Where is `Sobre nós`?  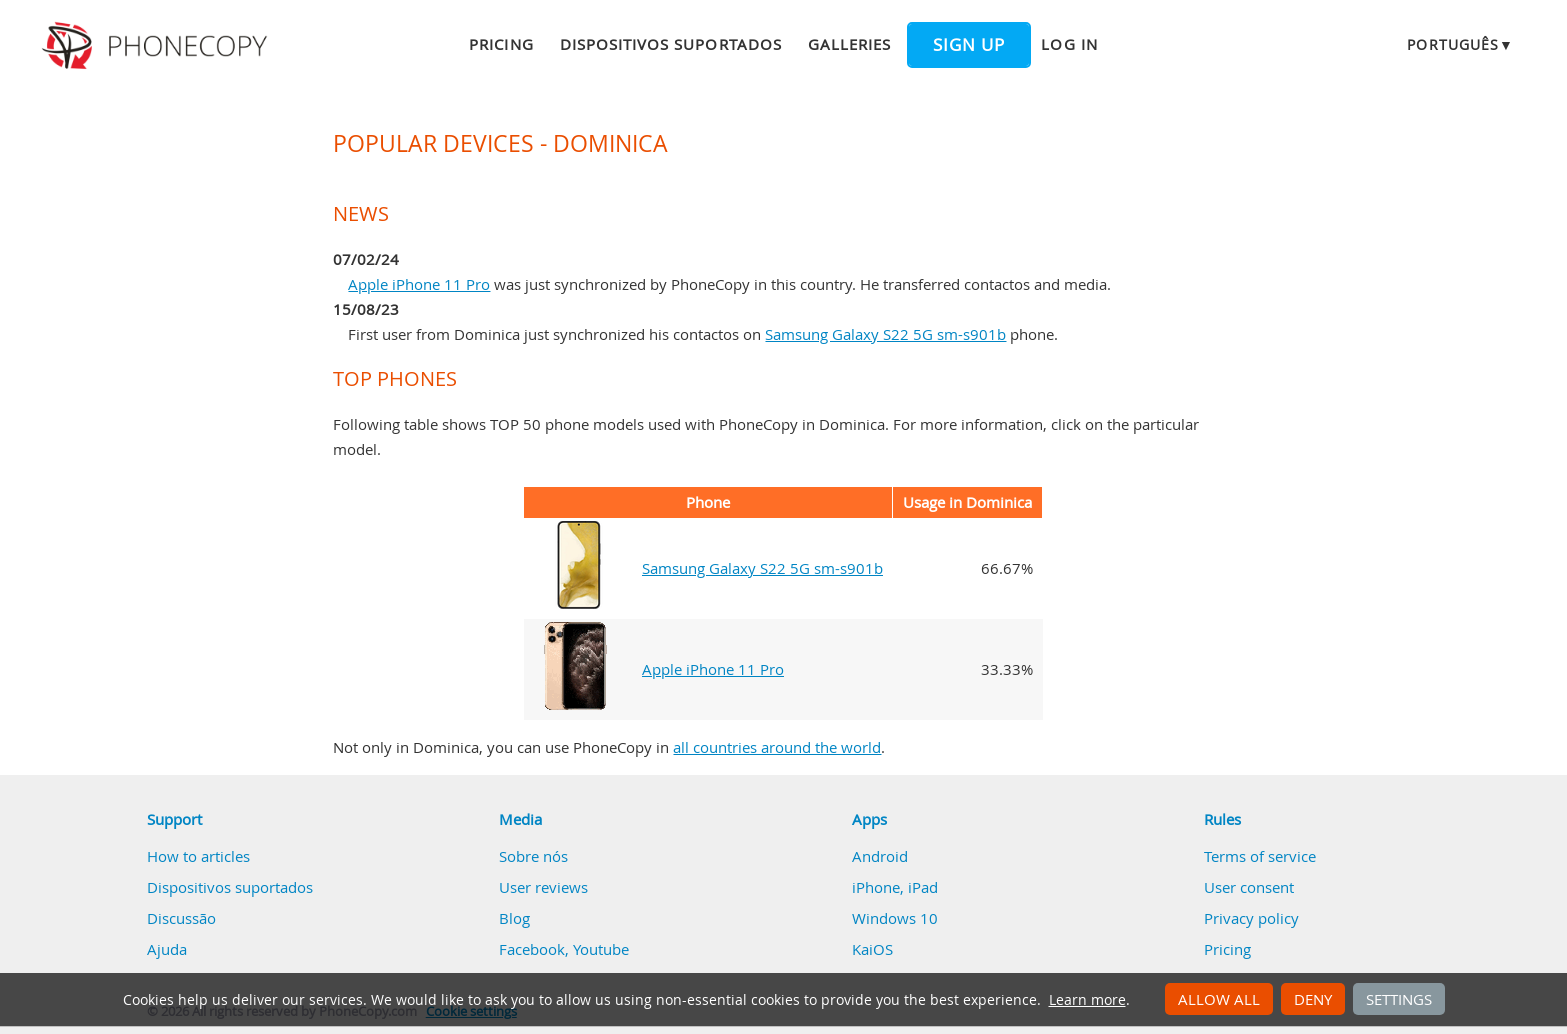
Sobre nós is located at coordinates (533, 856).